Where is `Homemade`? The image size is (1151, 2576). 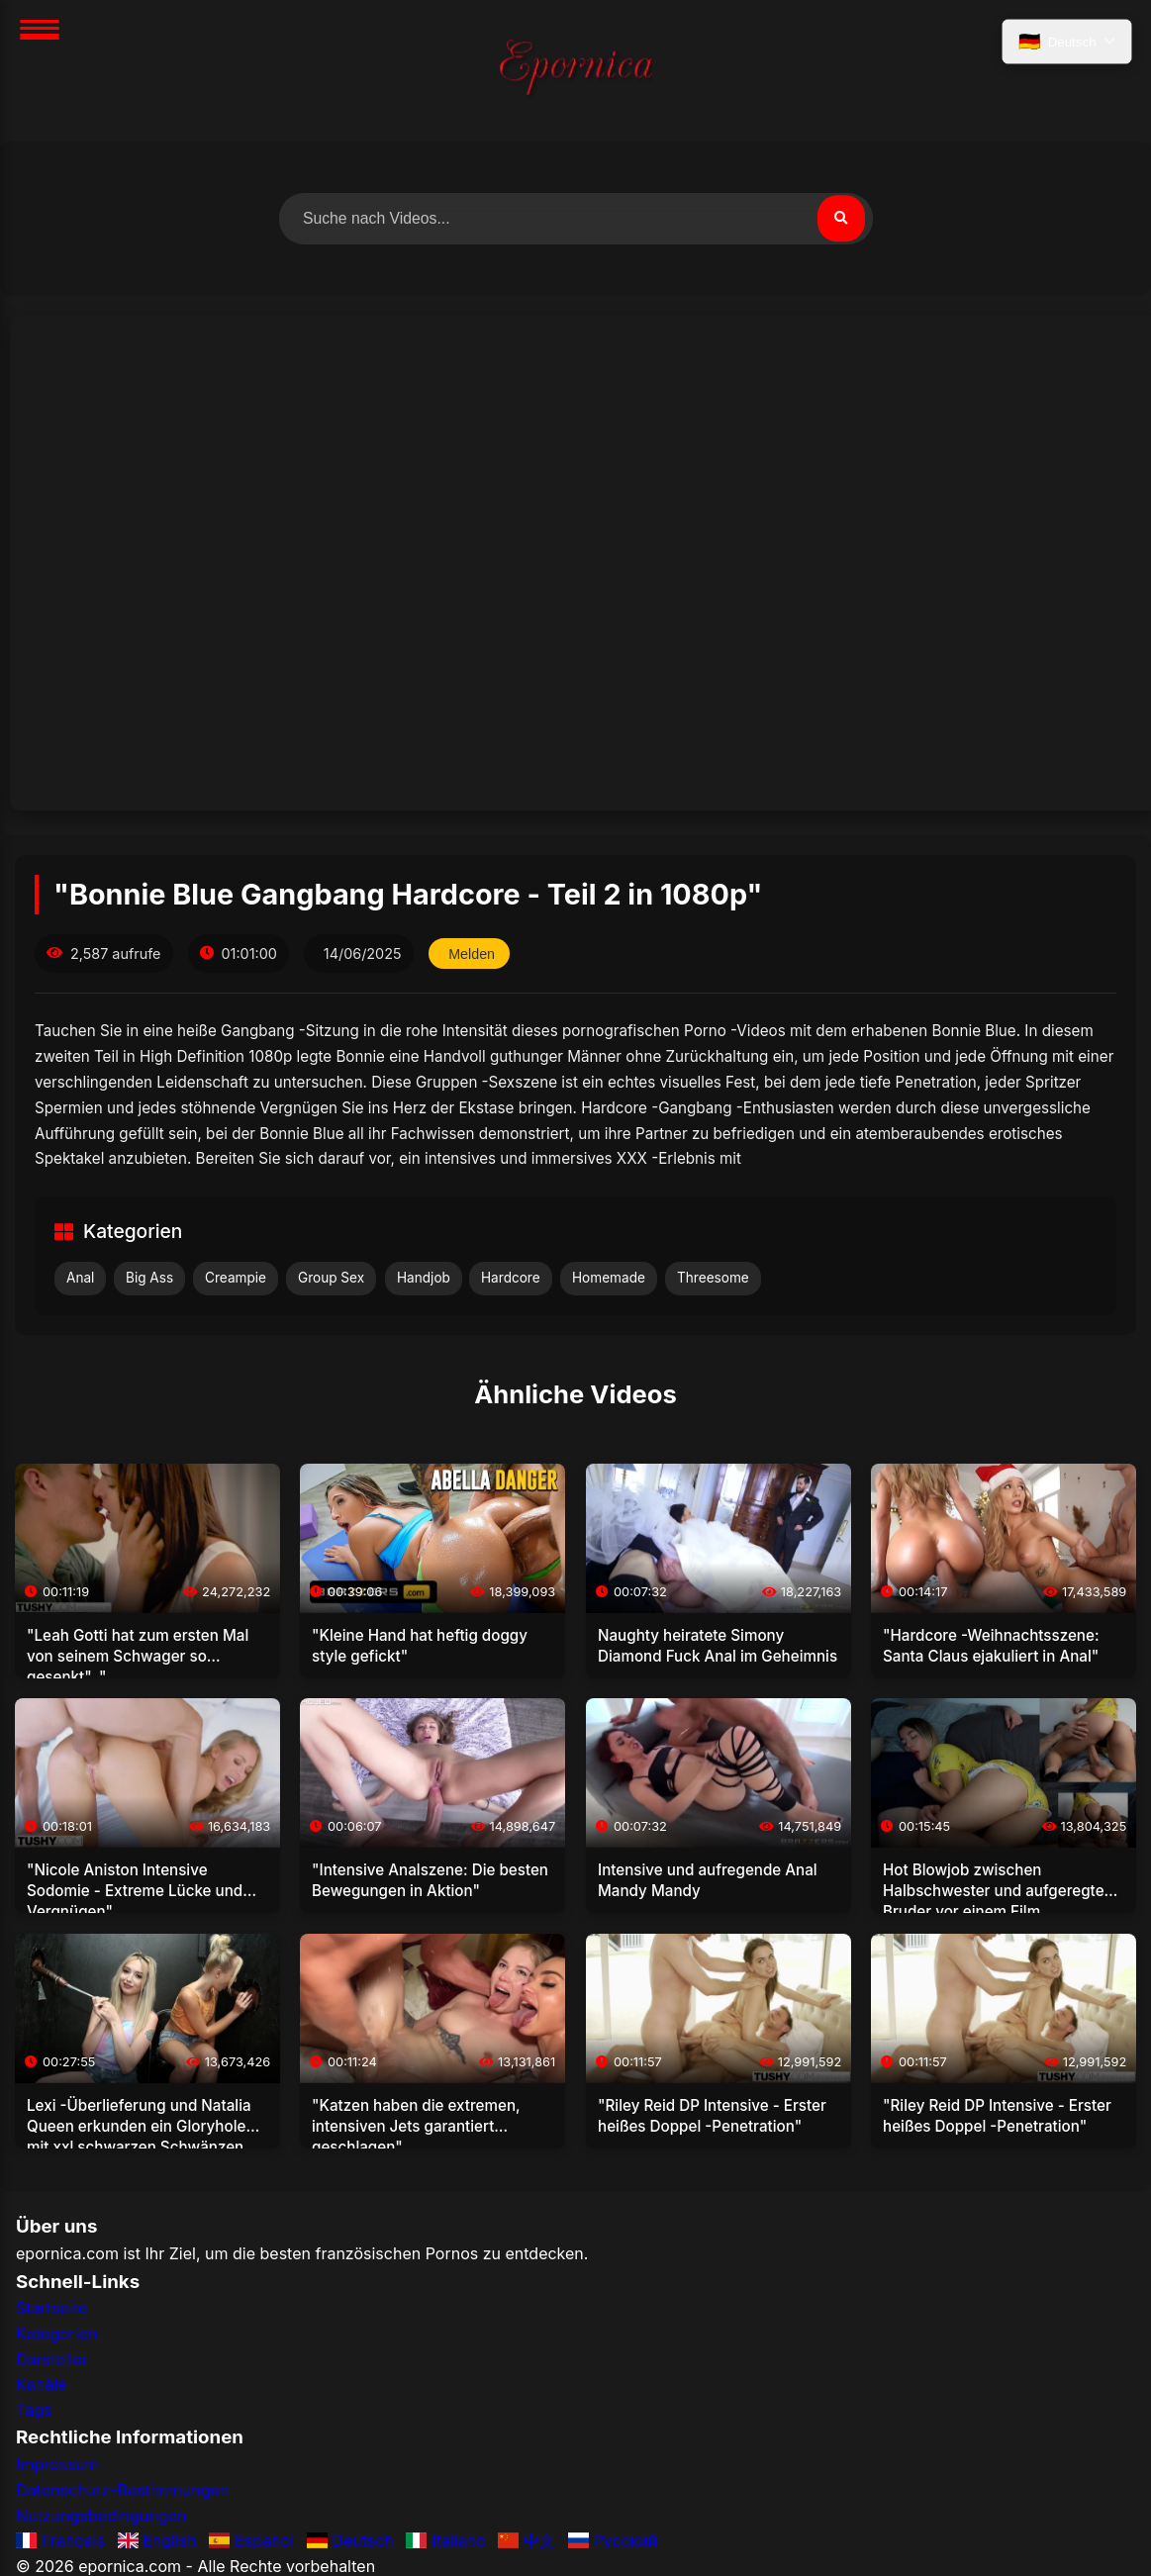
Homemade is located at coordinates (608, 1278).